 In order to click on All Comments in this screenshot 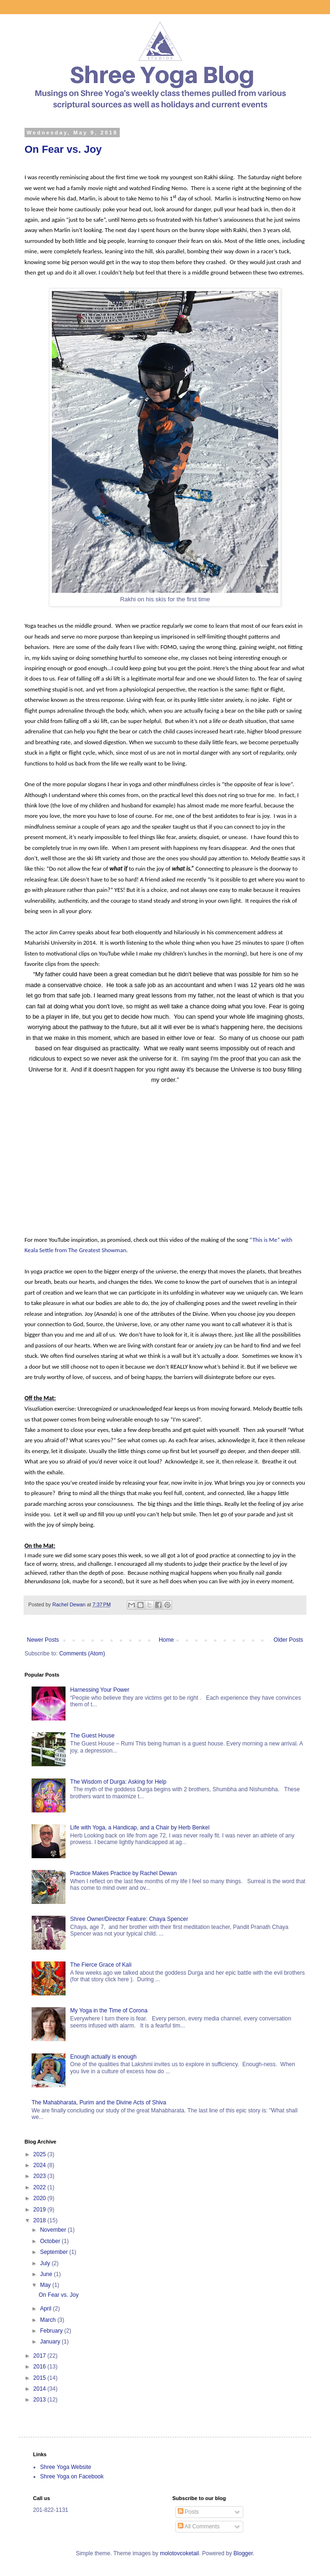, I will do `click(199, 2526)`.